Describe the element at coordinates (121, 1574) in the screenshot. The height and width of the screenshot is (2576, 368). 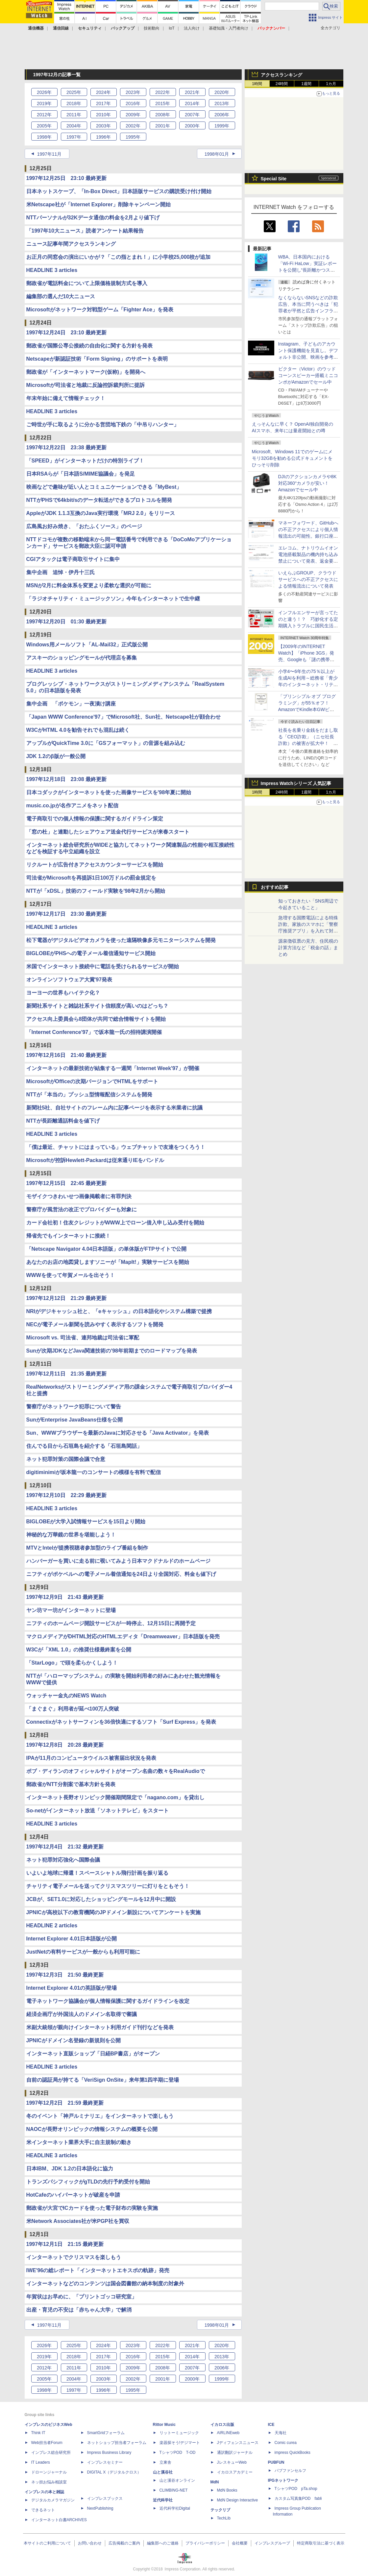
I see `ニフティがポケベルへの電子メール着信通知を24日より全国対応、料金も値下げ` at that location.